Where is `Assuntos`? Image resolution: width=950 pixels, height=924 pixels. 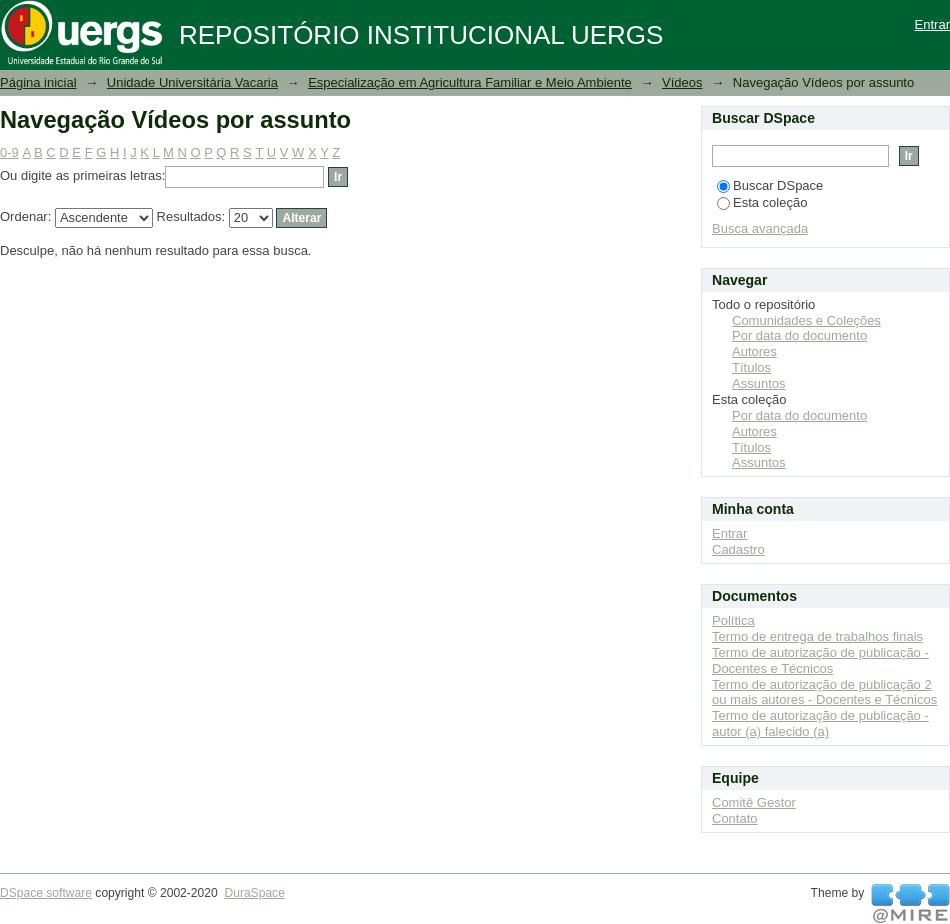 Assuntos is located at coordinates (758, 383).